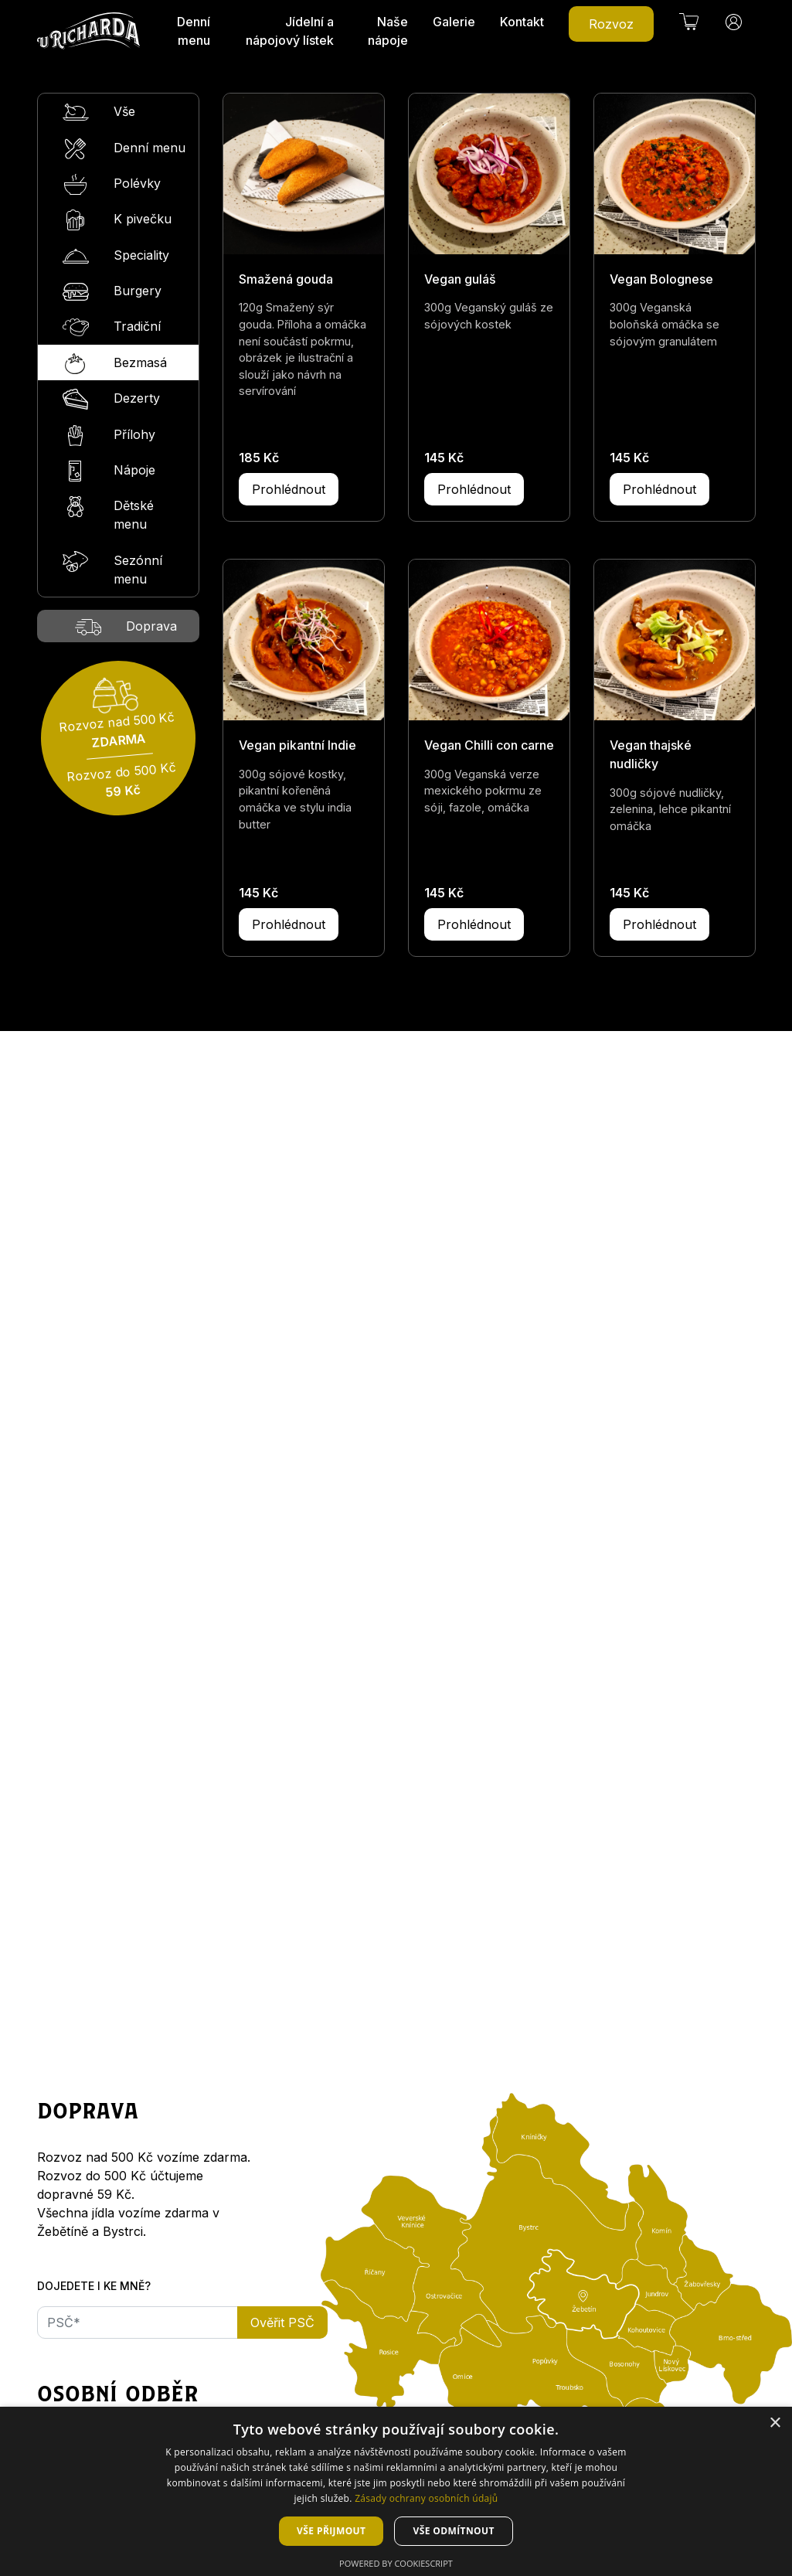 Image resolution: width=792 pixels, height=2576 pixels. What do you see at coordinates (460, 279) in the screenshot?
I see `Vegan guláš` at bounding box center [460, 279].